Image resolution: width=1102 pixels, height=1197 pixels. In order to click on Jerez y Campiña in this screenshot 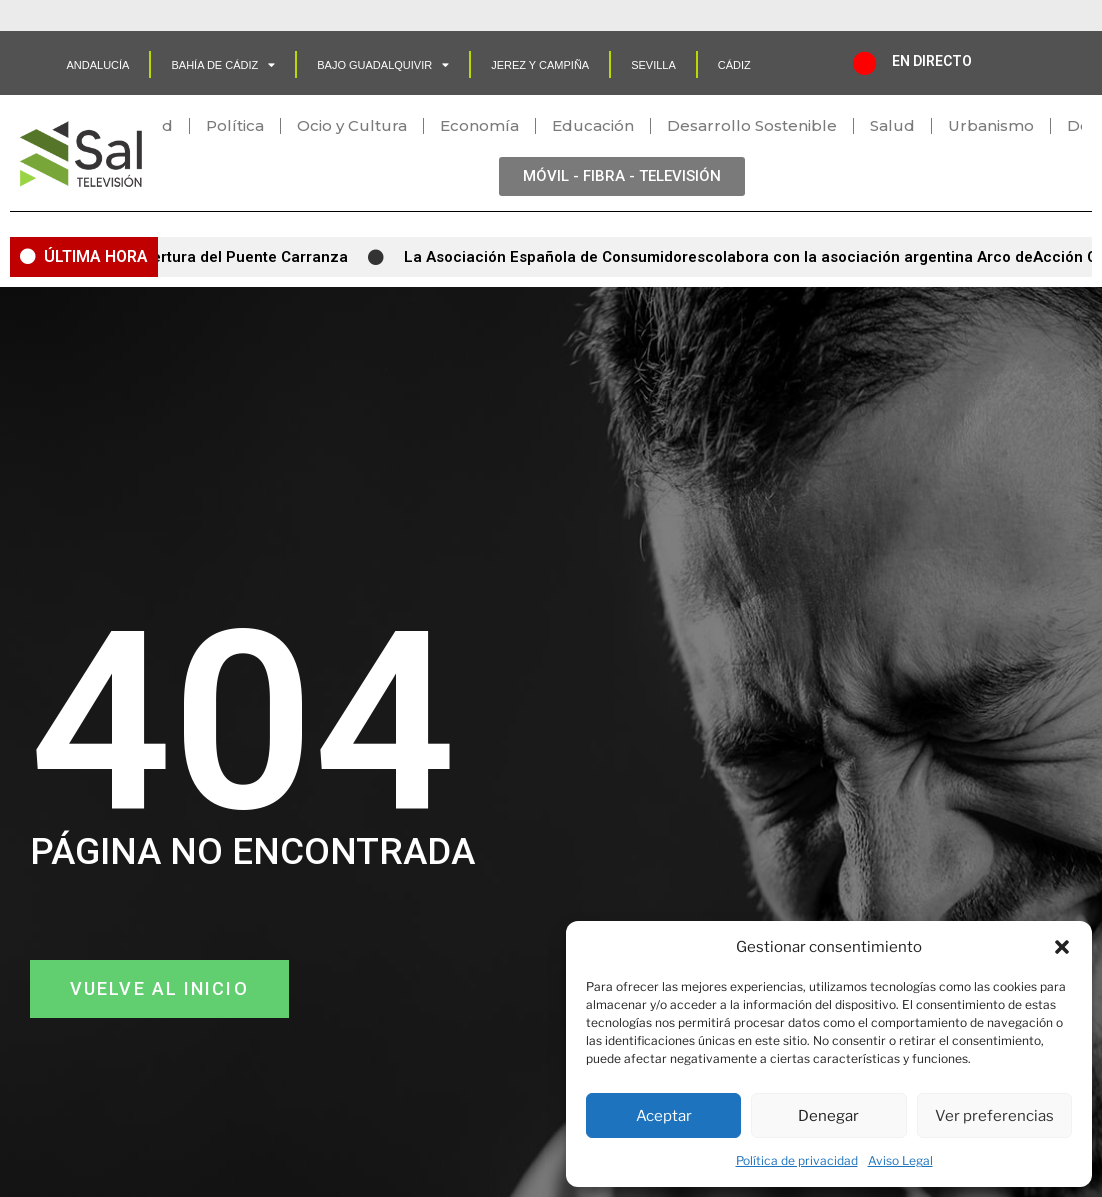, I will do `click(540, 65)`.